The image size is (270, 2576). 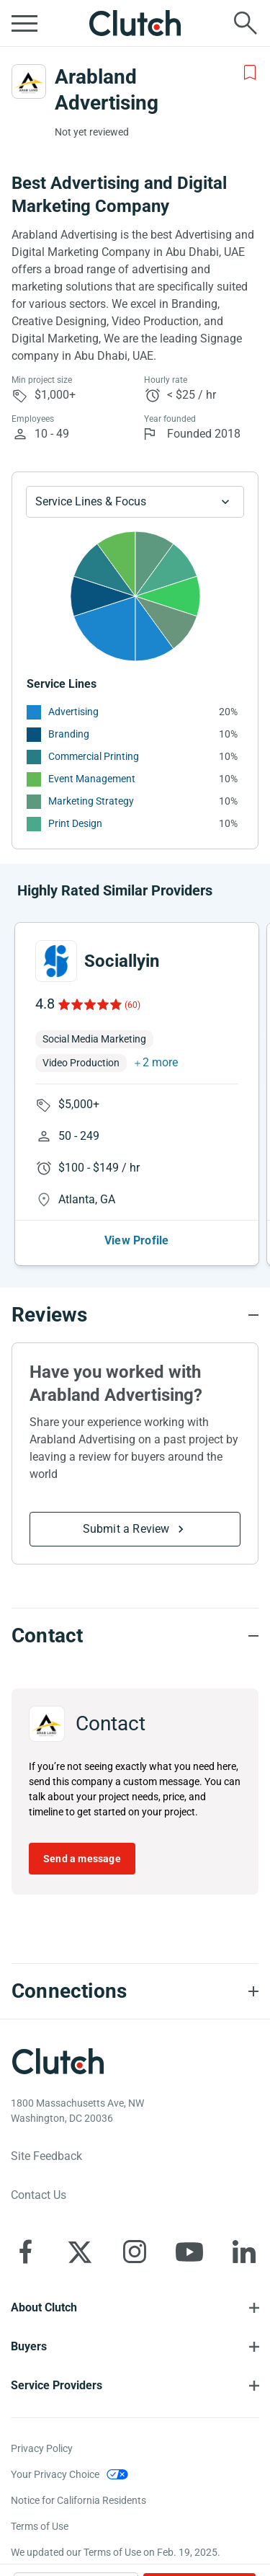 What do you see at coordinates (24, 23) in the screenshot?
I see `[Open collapsed menu]` at bounding box center [24, 23].